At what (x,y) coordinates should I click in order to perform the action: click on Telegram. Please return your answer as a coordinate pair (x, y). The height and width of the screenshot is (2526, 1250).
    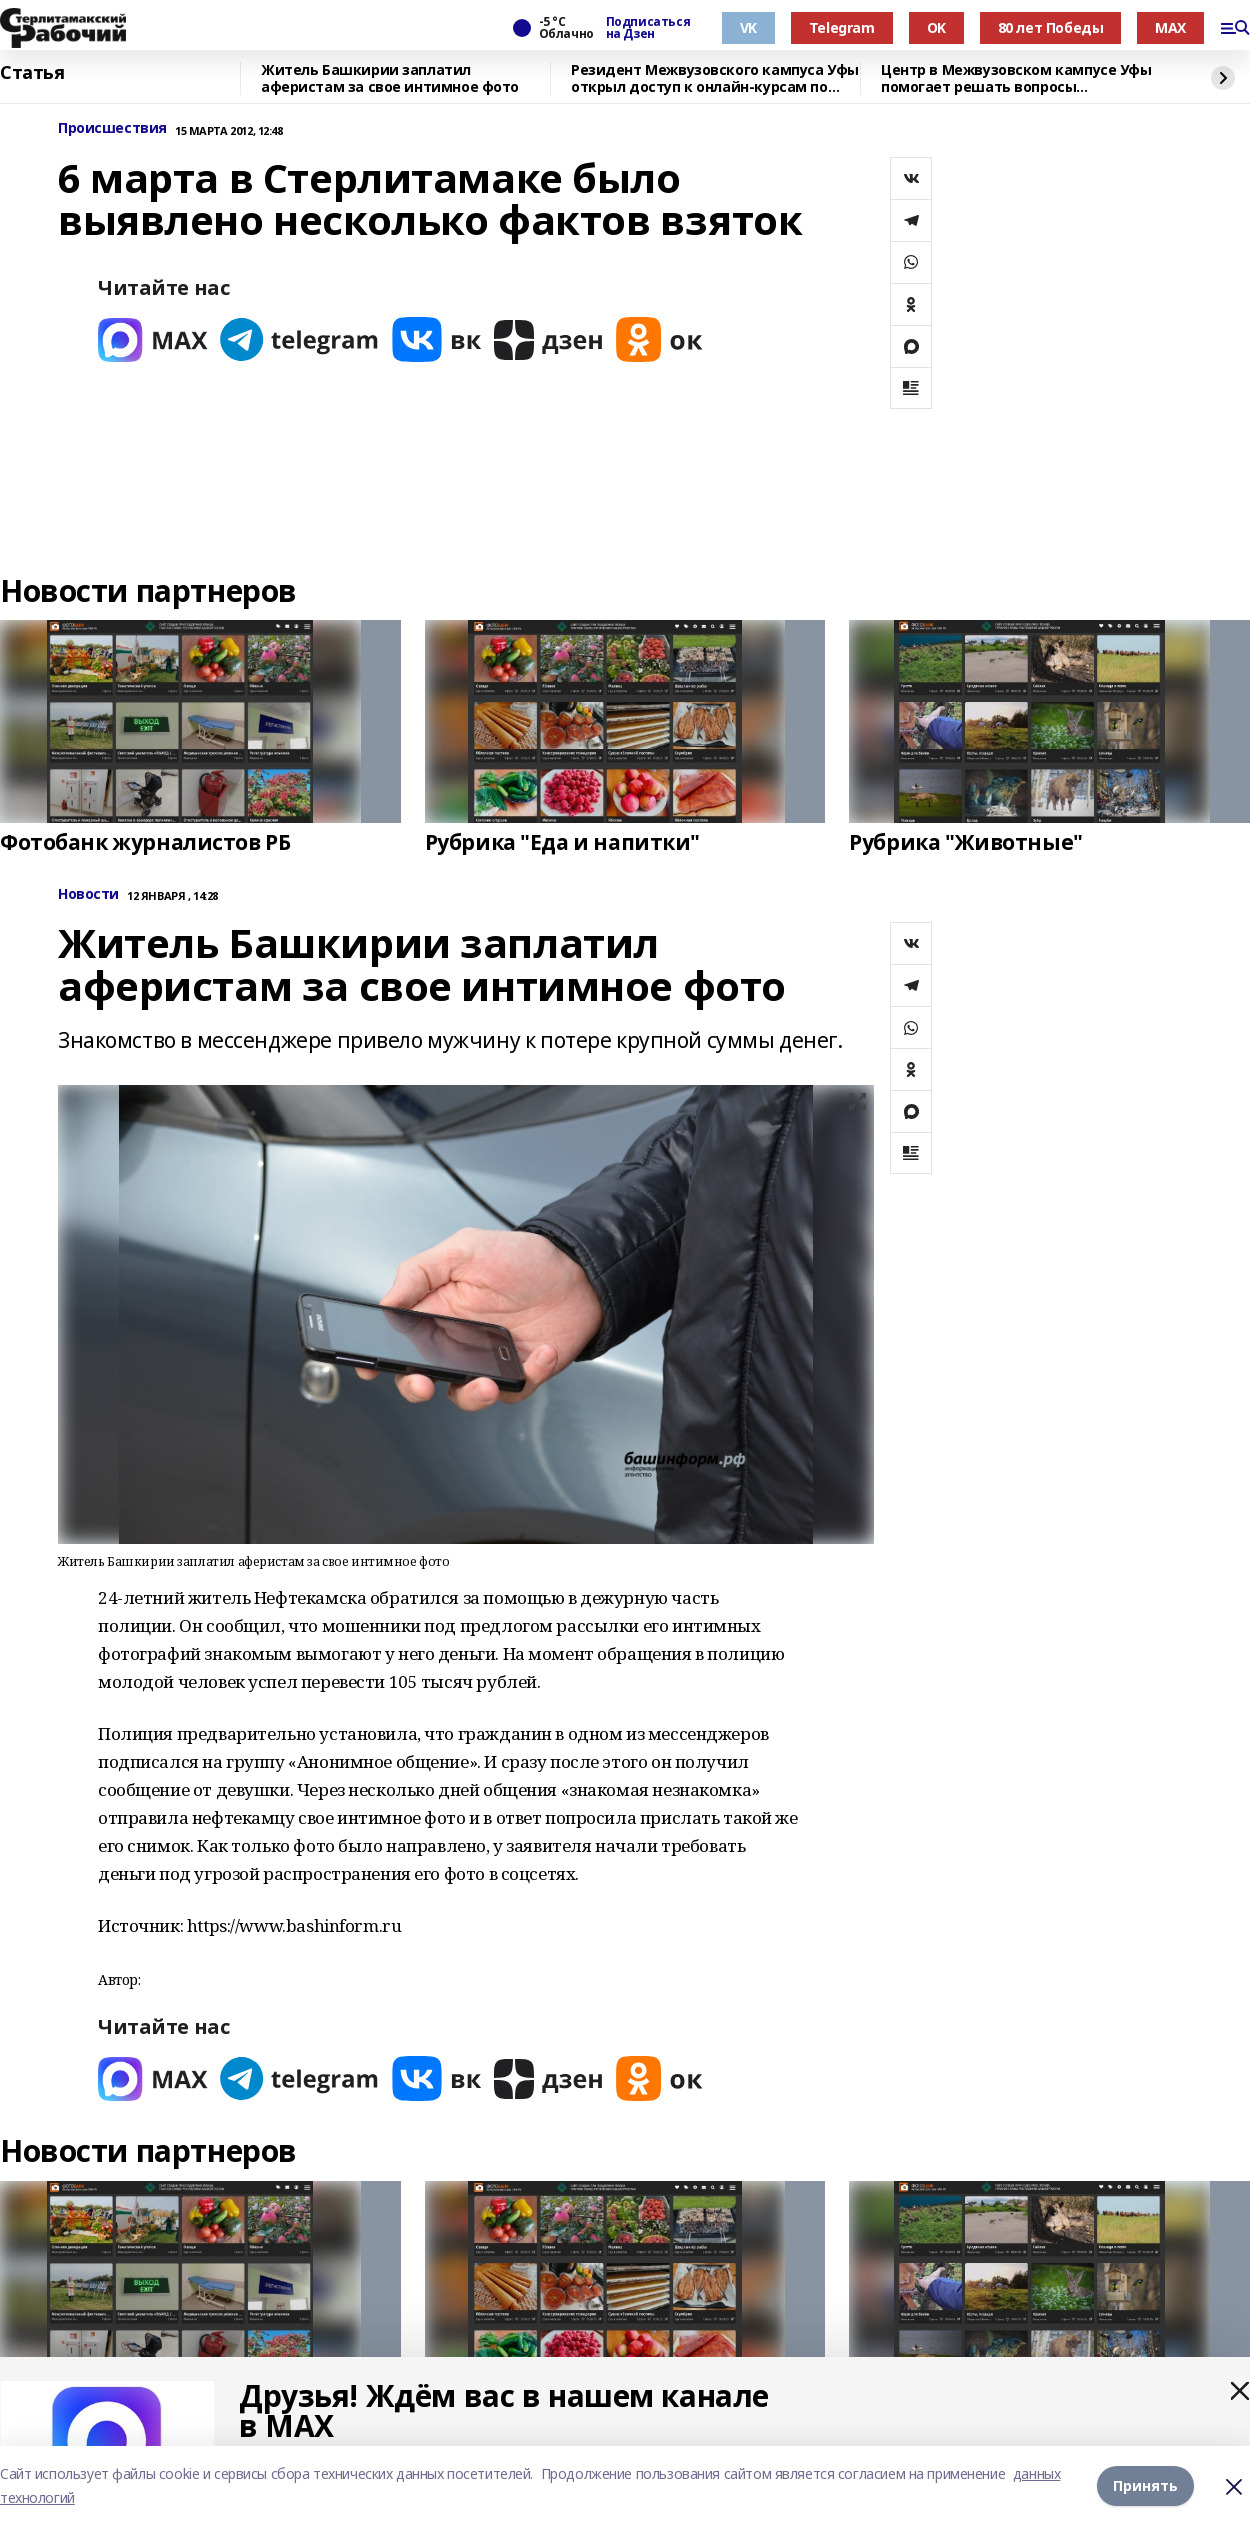
    Looking at the image, I should click on (842, 27).